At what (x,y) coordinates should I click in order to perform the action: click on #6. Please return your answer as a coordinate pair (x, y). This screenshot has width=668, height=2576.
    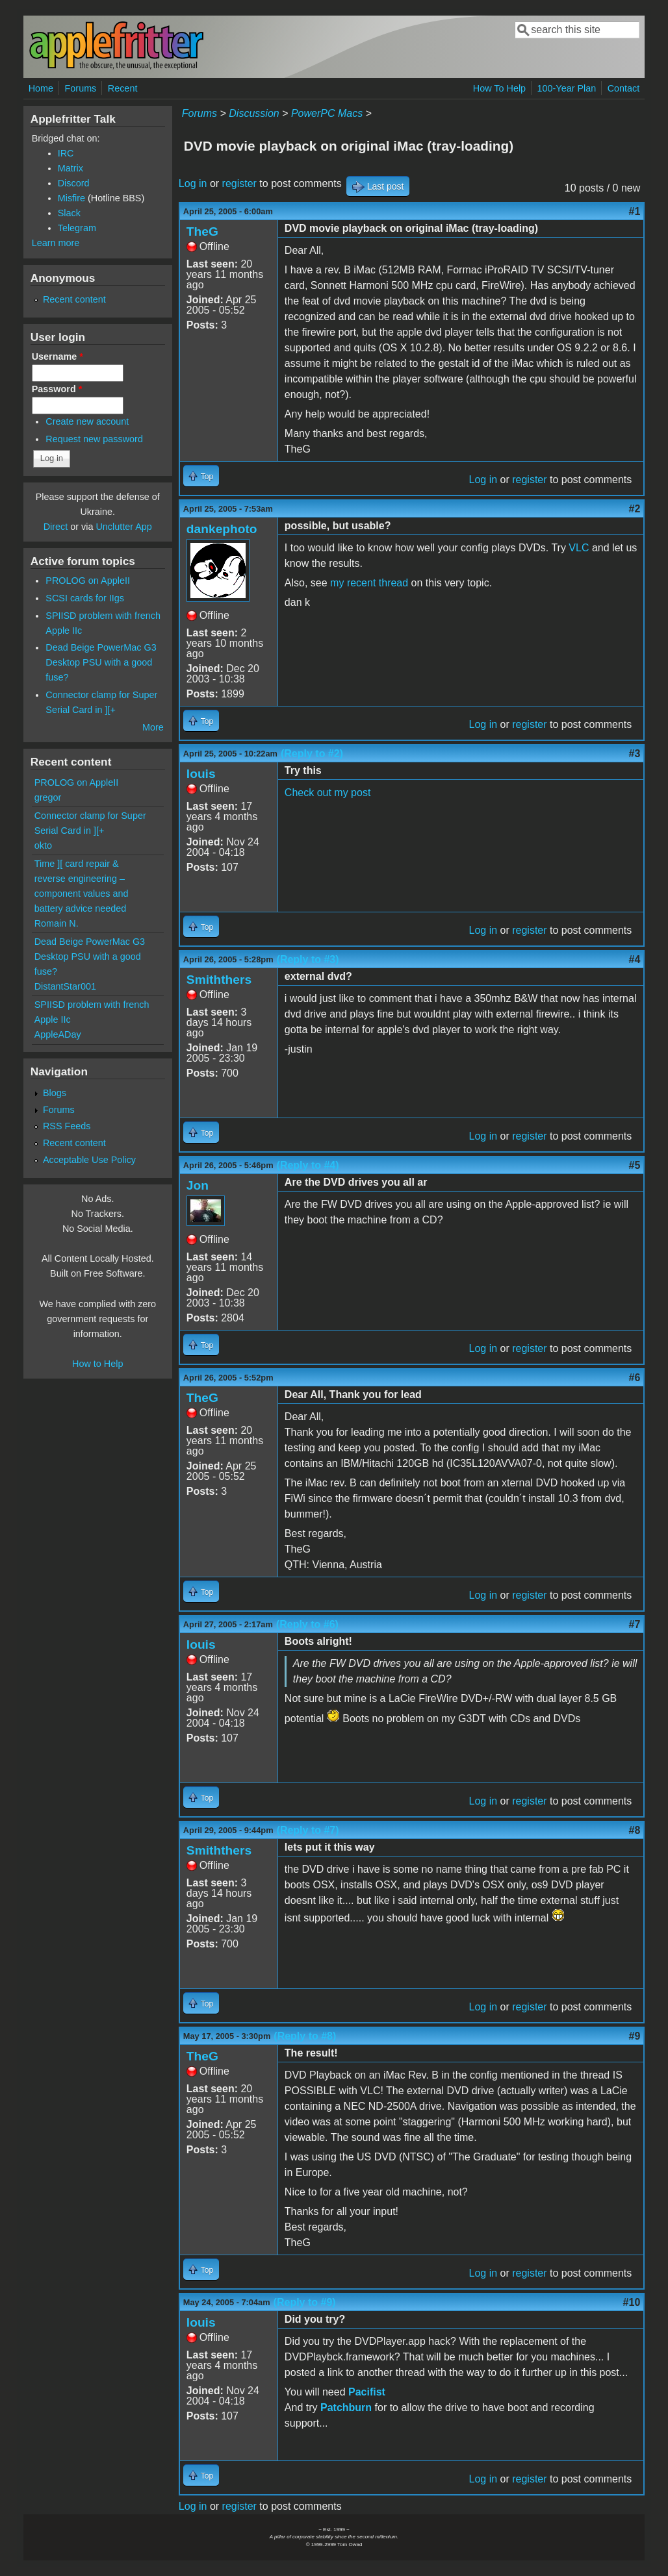
    Looking at the image, I should click on (635, 1377).